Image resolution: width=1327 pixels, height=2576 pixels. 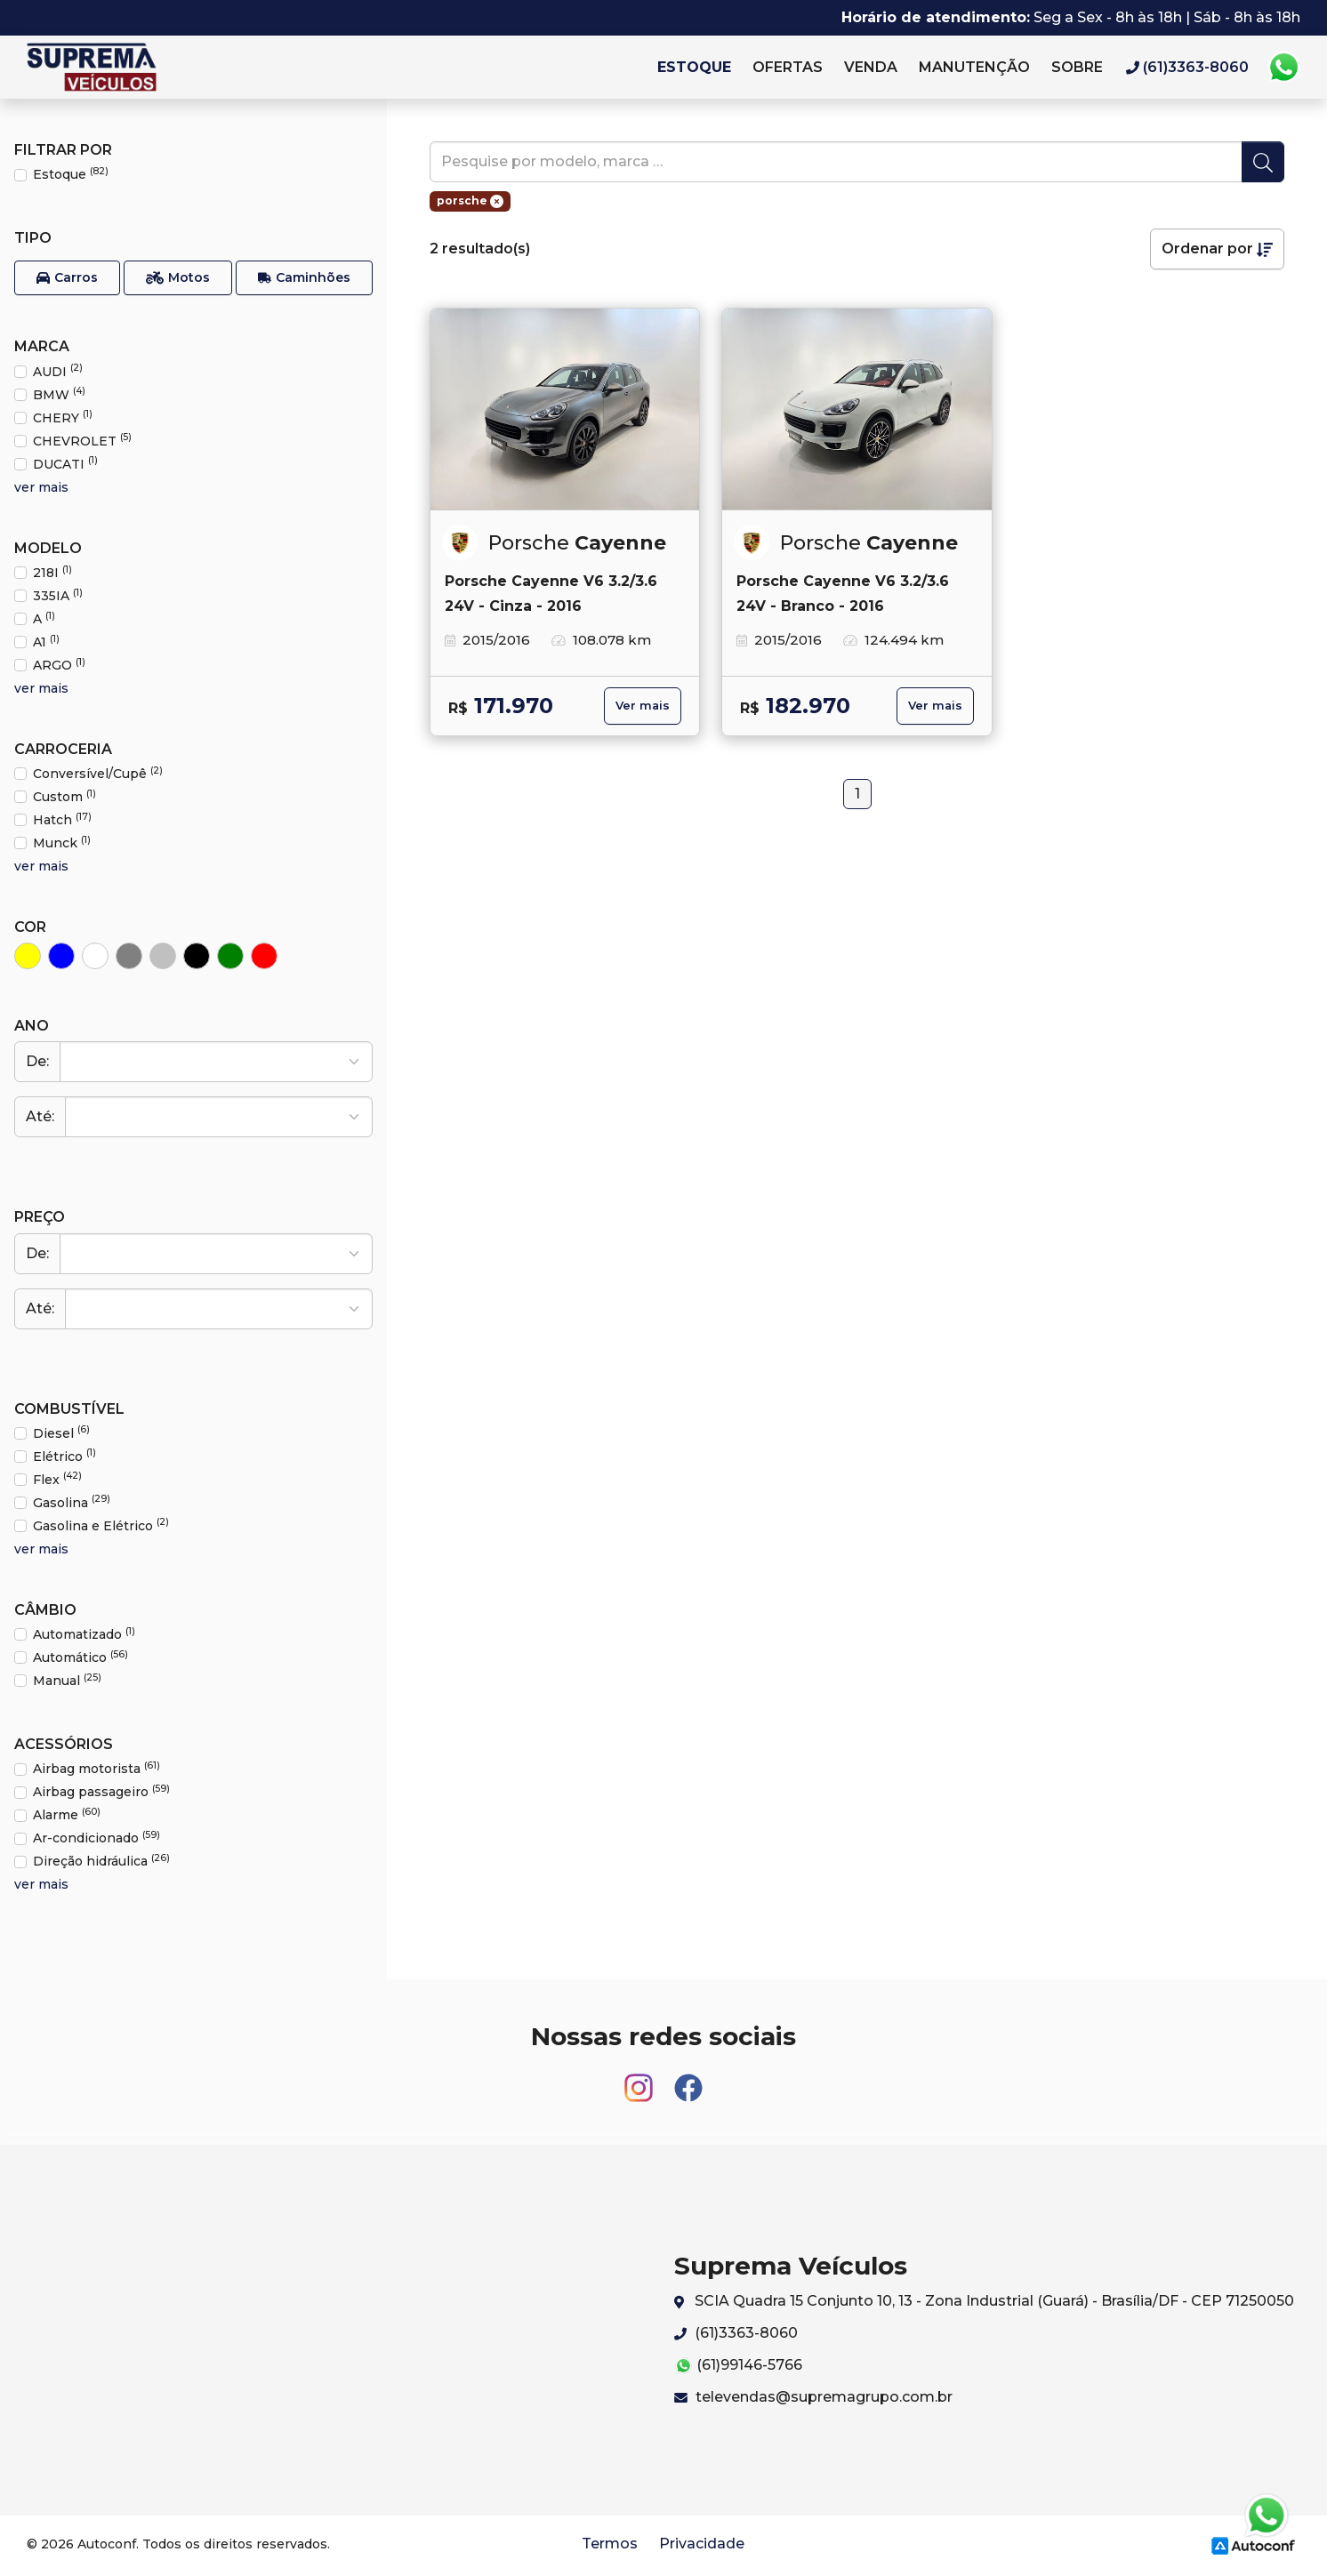 What do you see at coordinates (46, 641) in the screenshot?
I see `A1` at bounding box center [46, 641].